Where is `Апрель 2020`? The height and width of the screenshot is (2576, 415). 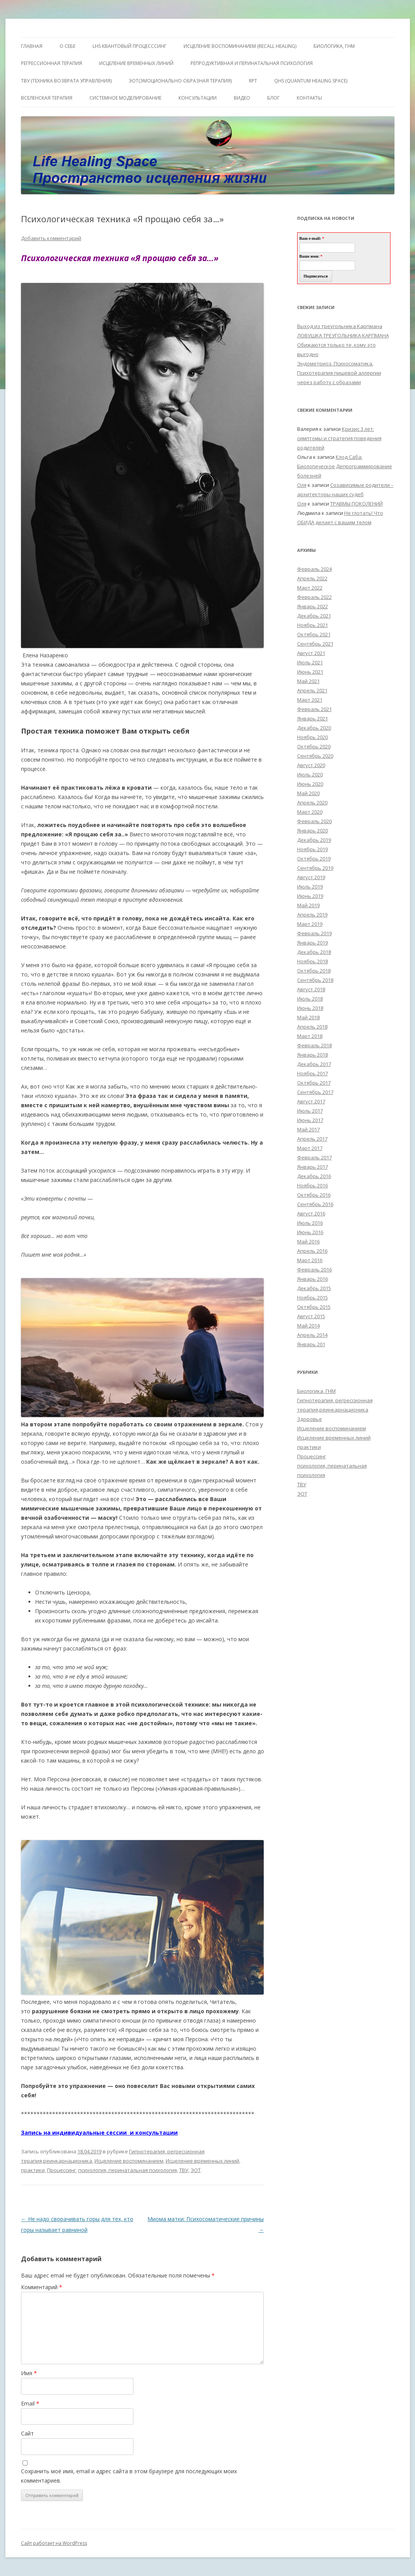 Апрель 2020 is located at coordinates (312, 802).